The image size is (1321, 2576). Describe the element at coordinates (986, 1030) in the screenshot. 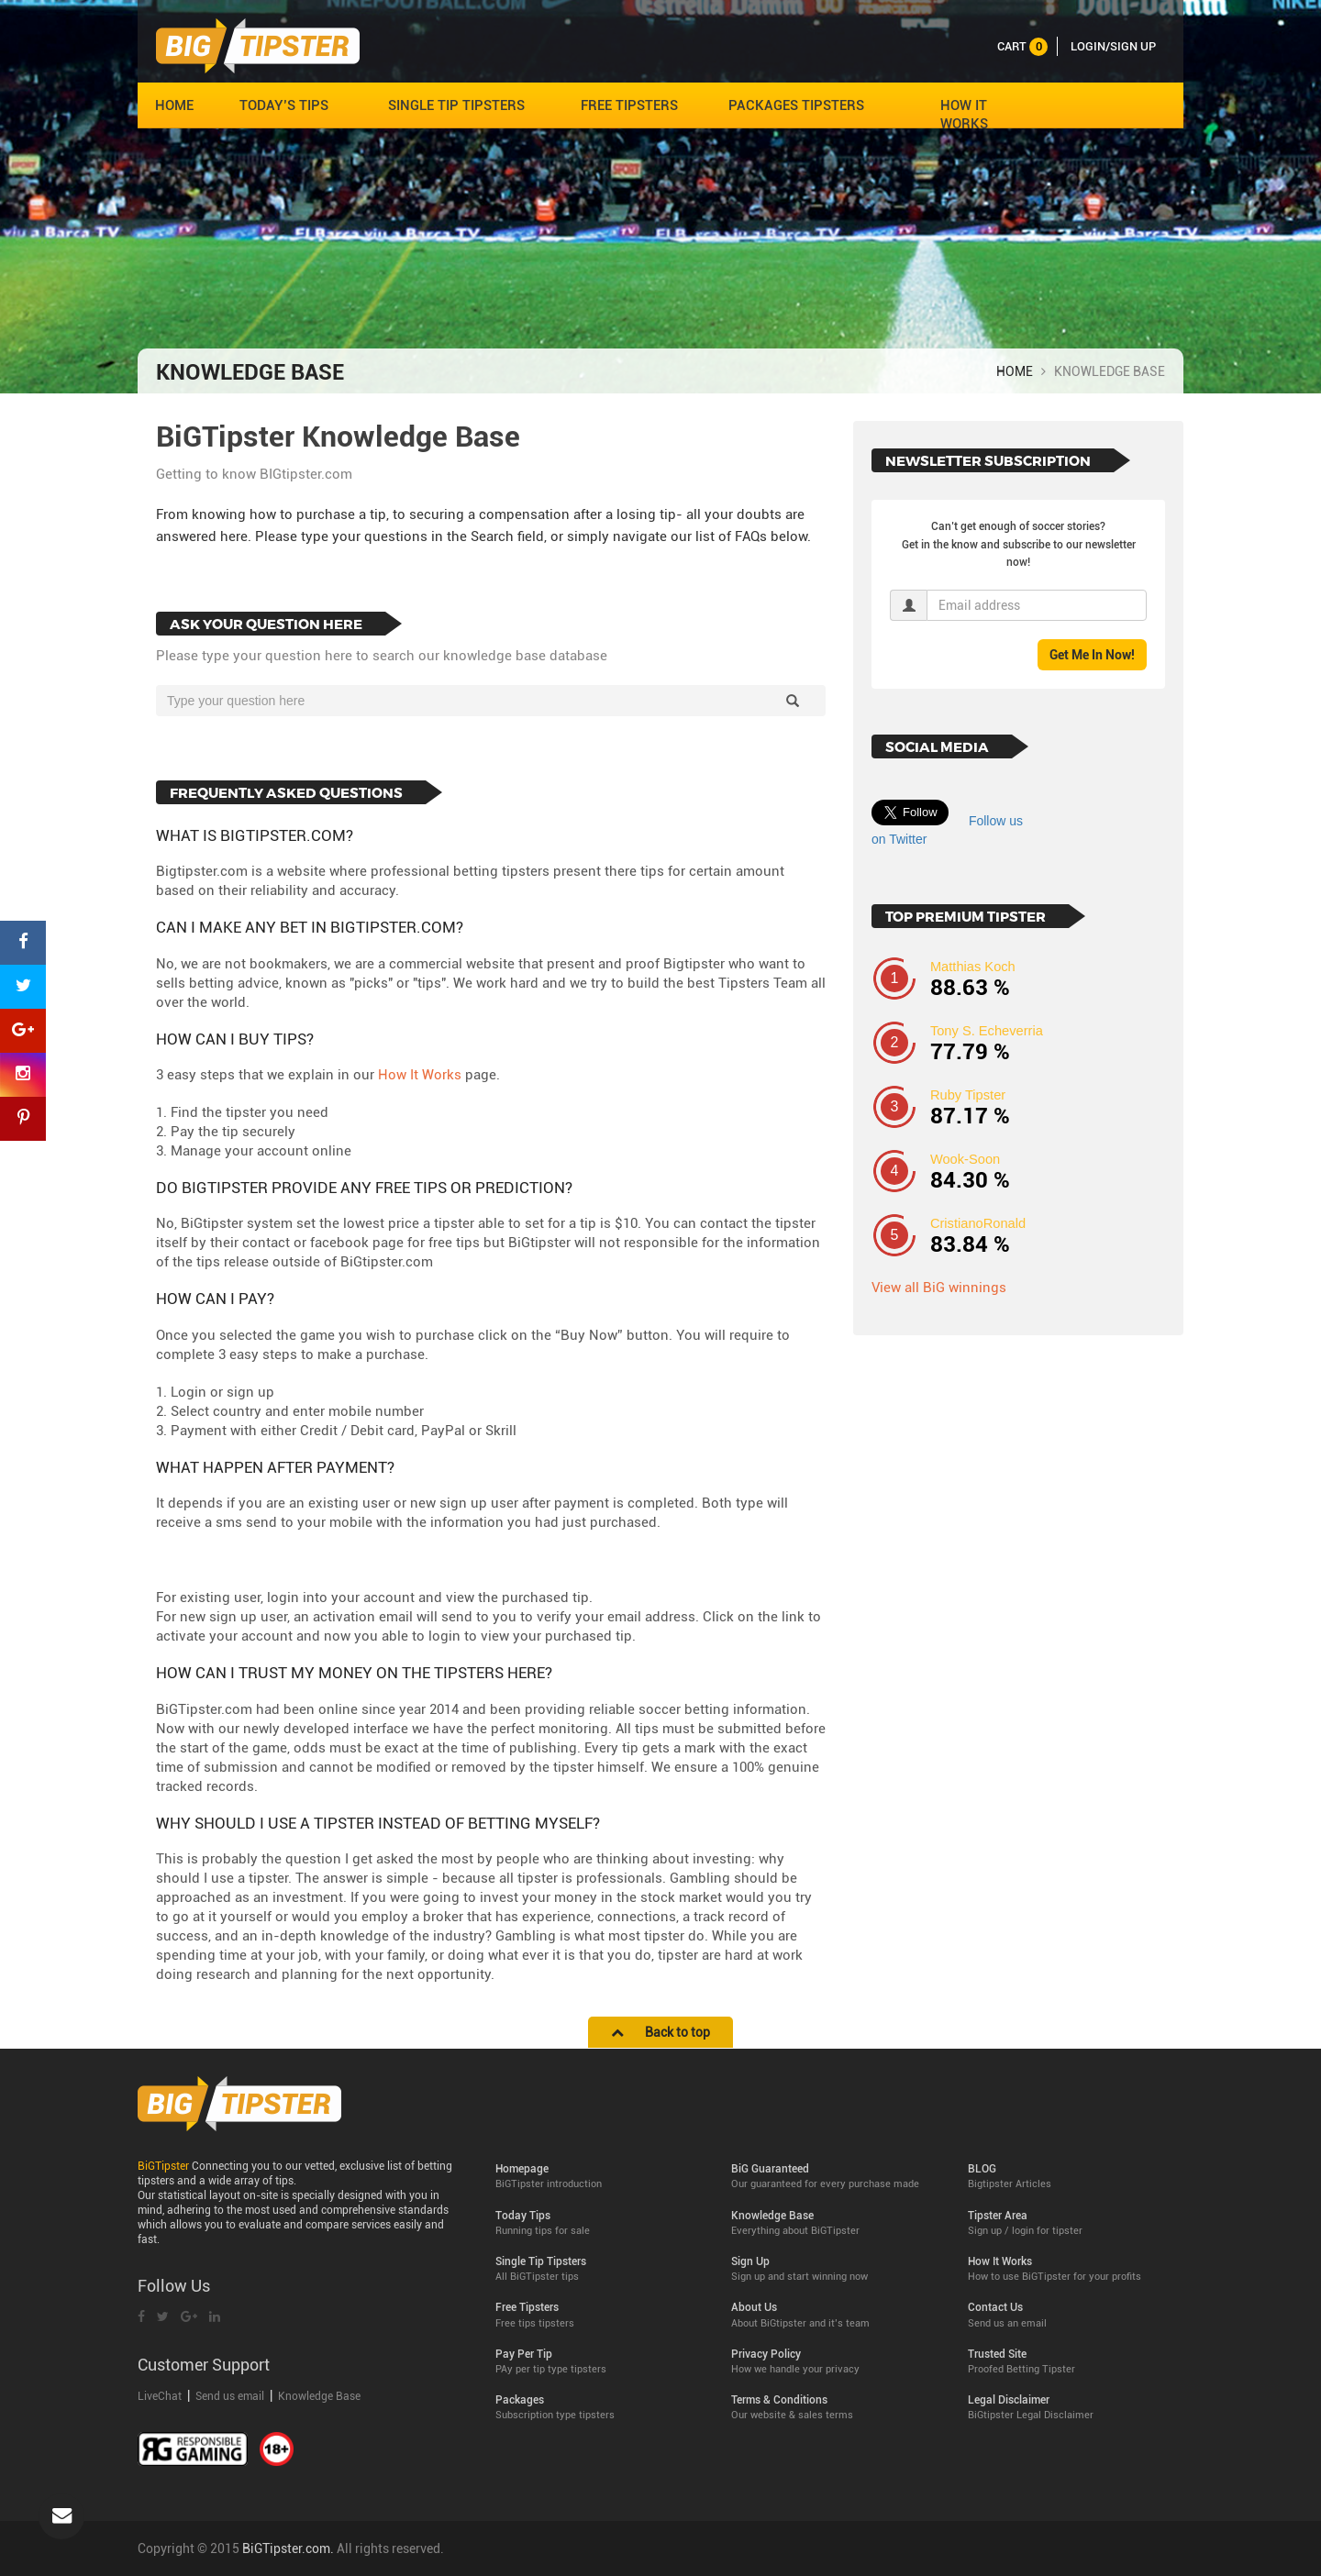

I see `Tony S. Echeverria` at that location.